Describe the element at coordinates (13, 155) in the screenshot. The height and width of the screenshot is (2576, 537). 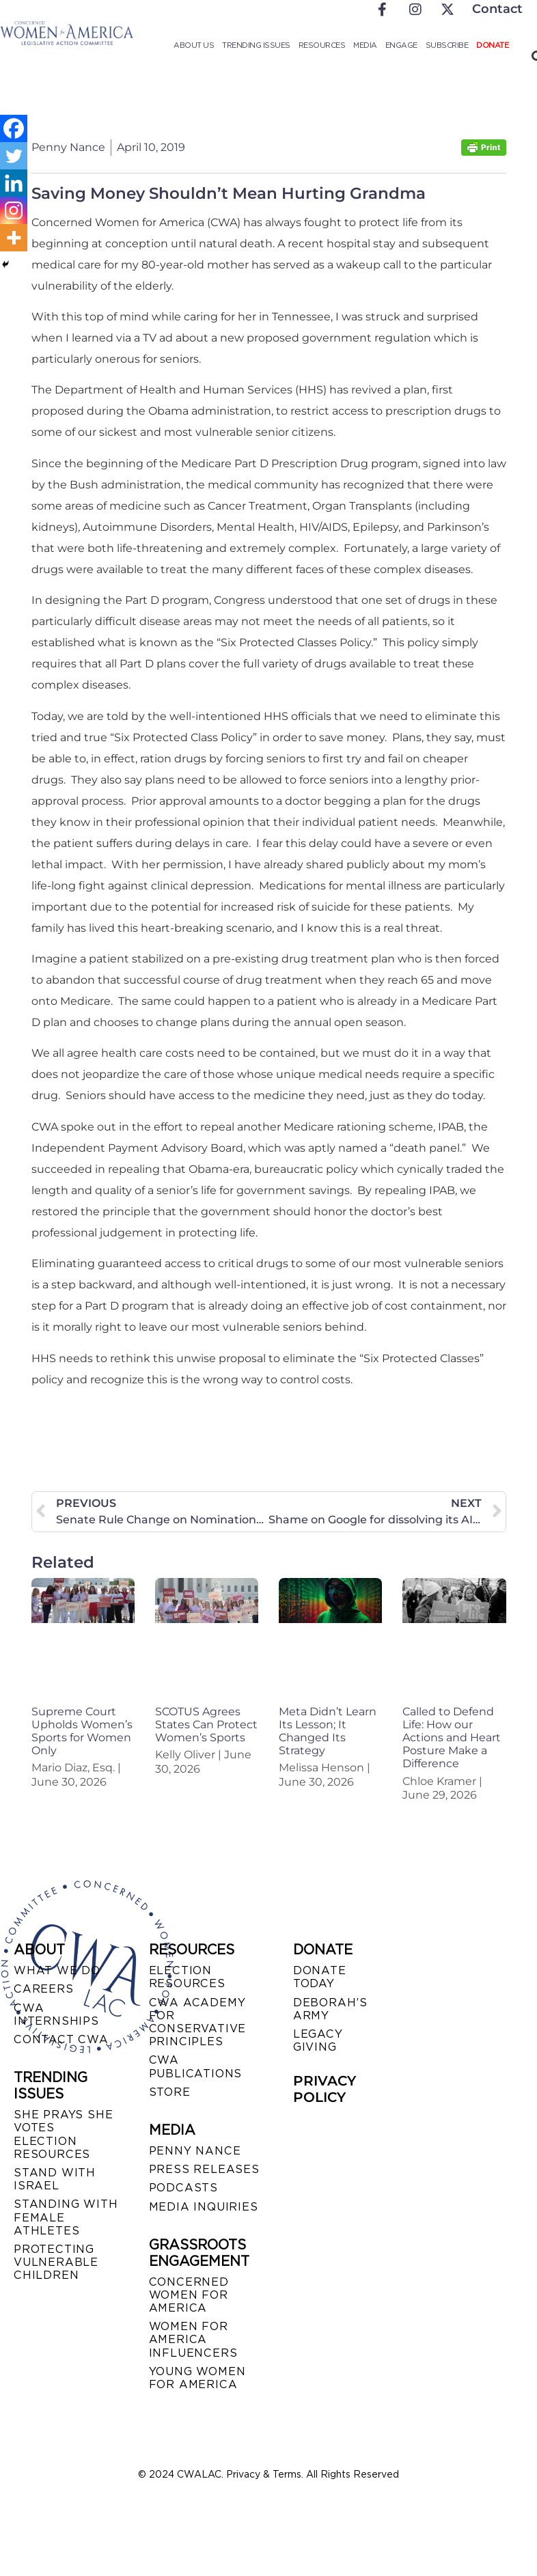
I see `[Twitter]` at that location.